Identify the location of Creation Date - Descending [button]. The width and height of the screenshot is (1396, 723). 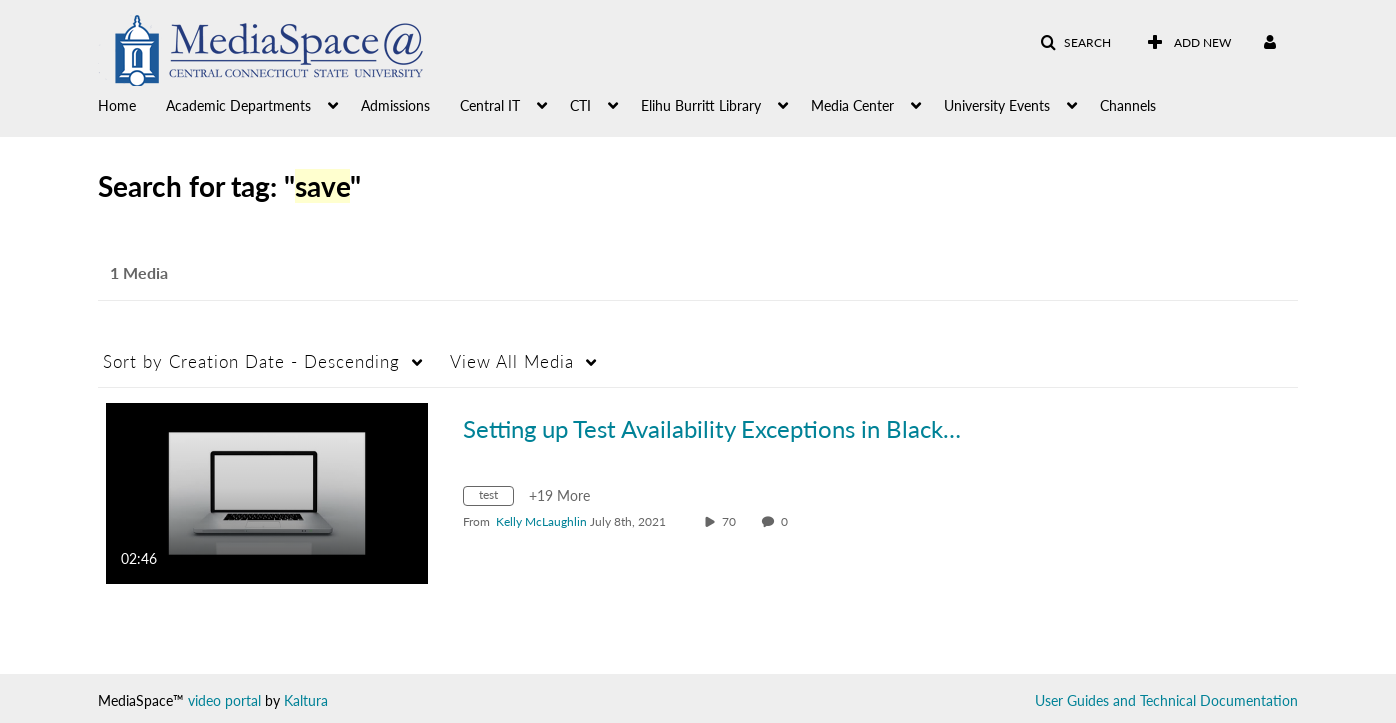
(251, 361).